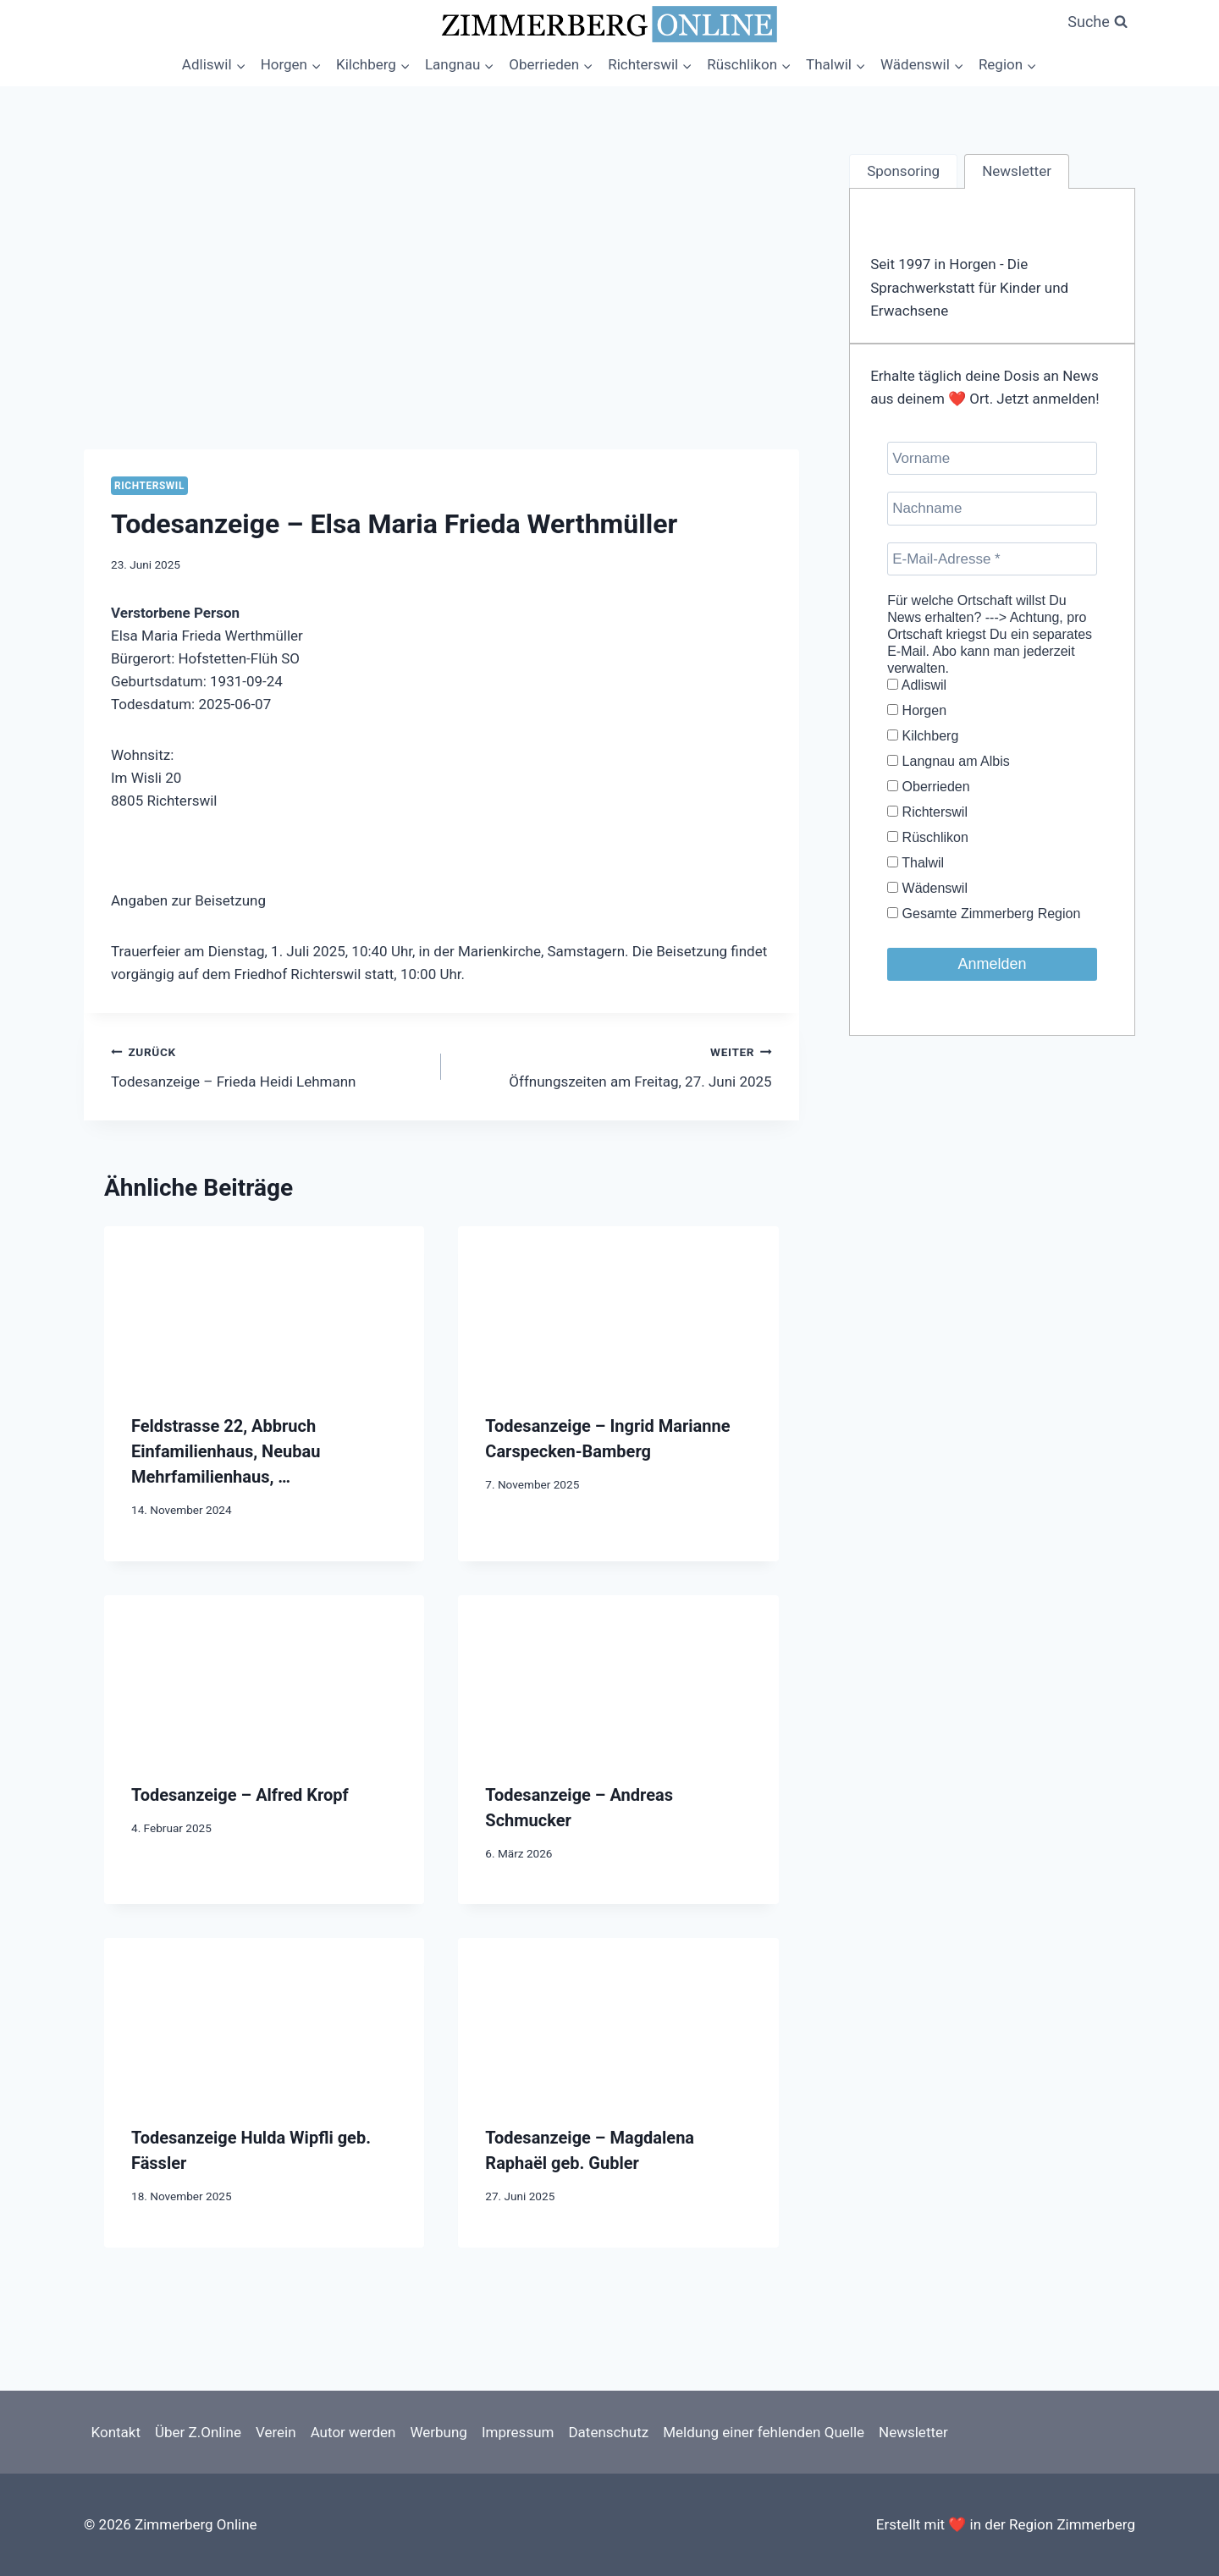 The height and width of the screenshot is (2576, 1219). What do you see at coordinates (613, 1065) in the screenshot?
I see `Öffnungszeiten am Freitag, 27. Juni 2025` at bounding box center [613, 1065].